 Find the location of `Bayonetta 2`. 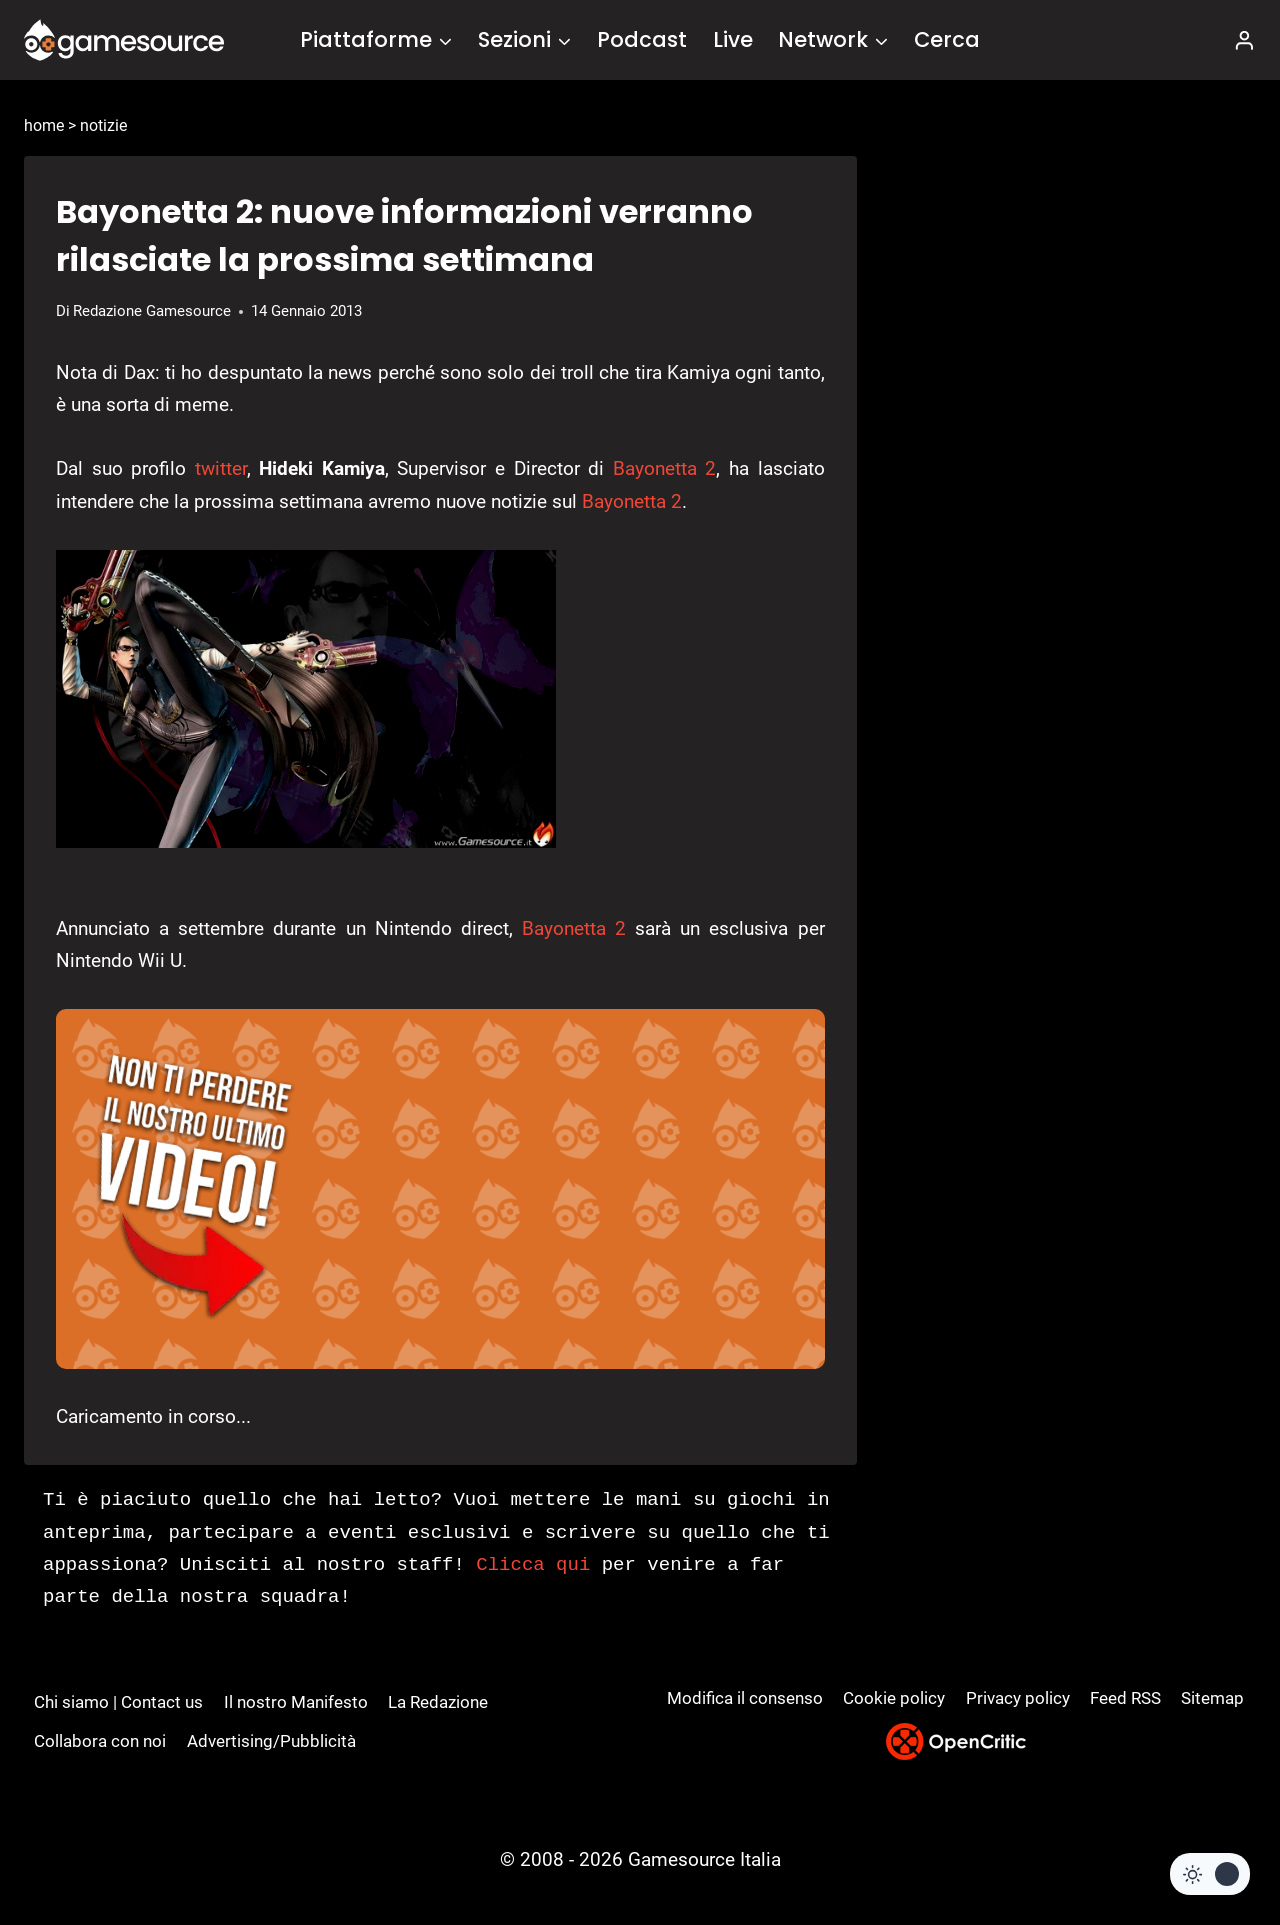

Bayonetta 2 is located at coordinates (665, 468).